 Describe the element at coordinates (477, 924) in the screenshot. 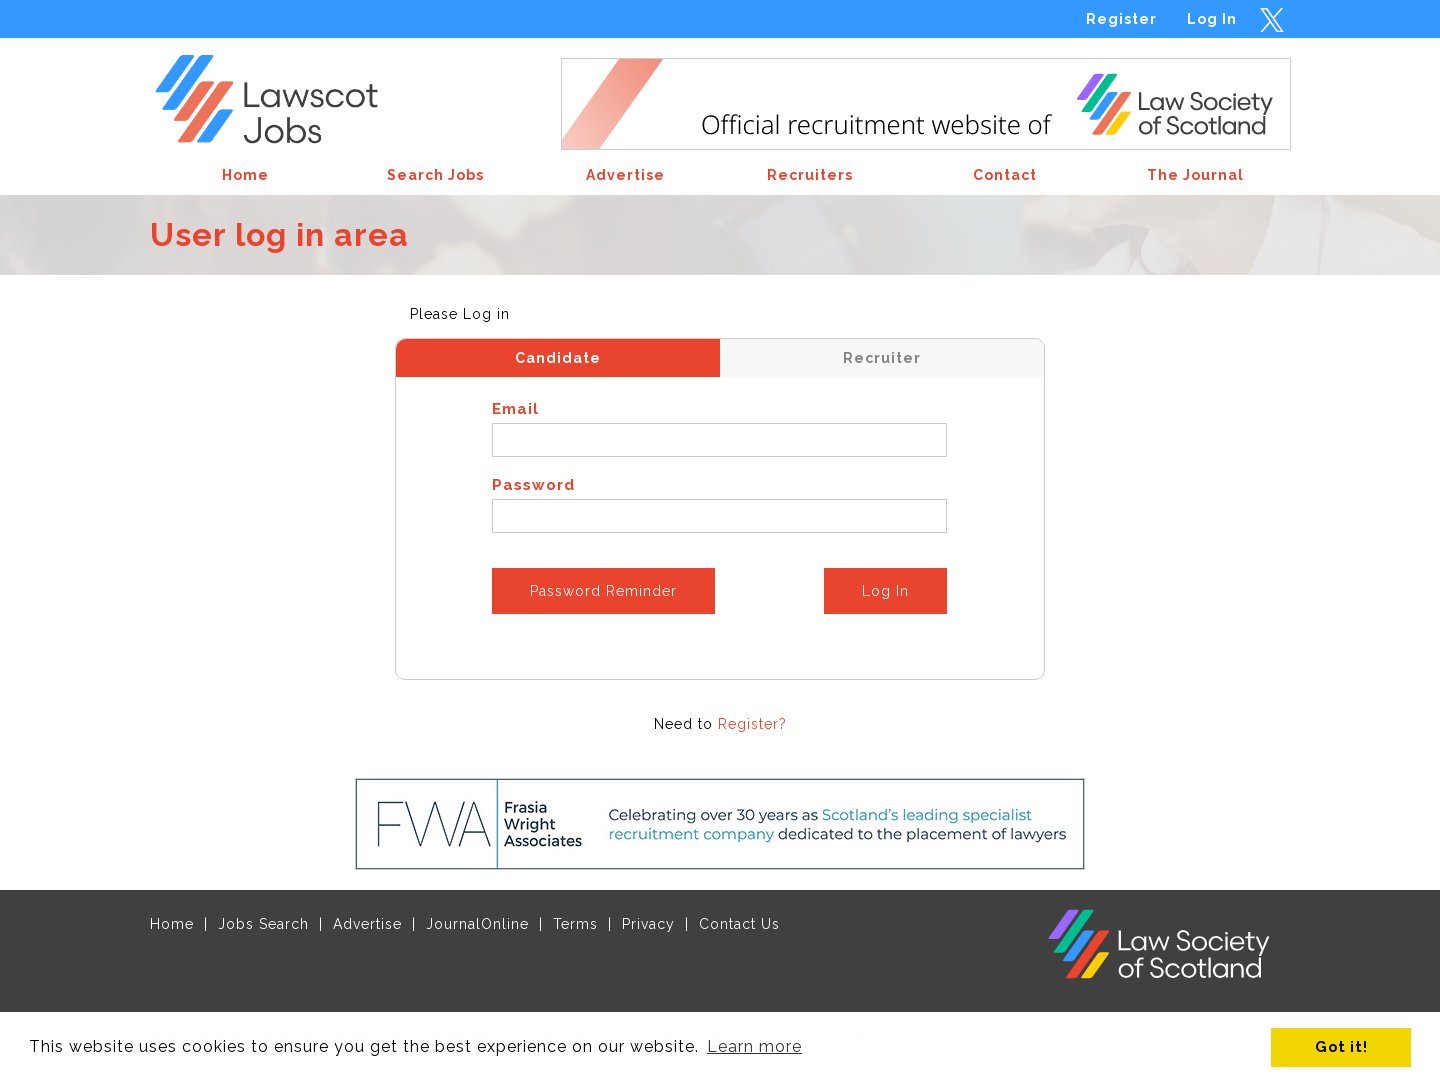

I see `JournalOnline` at that location.